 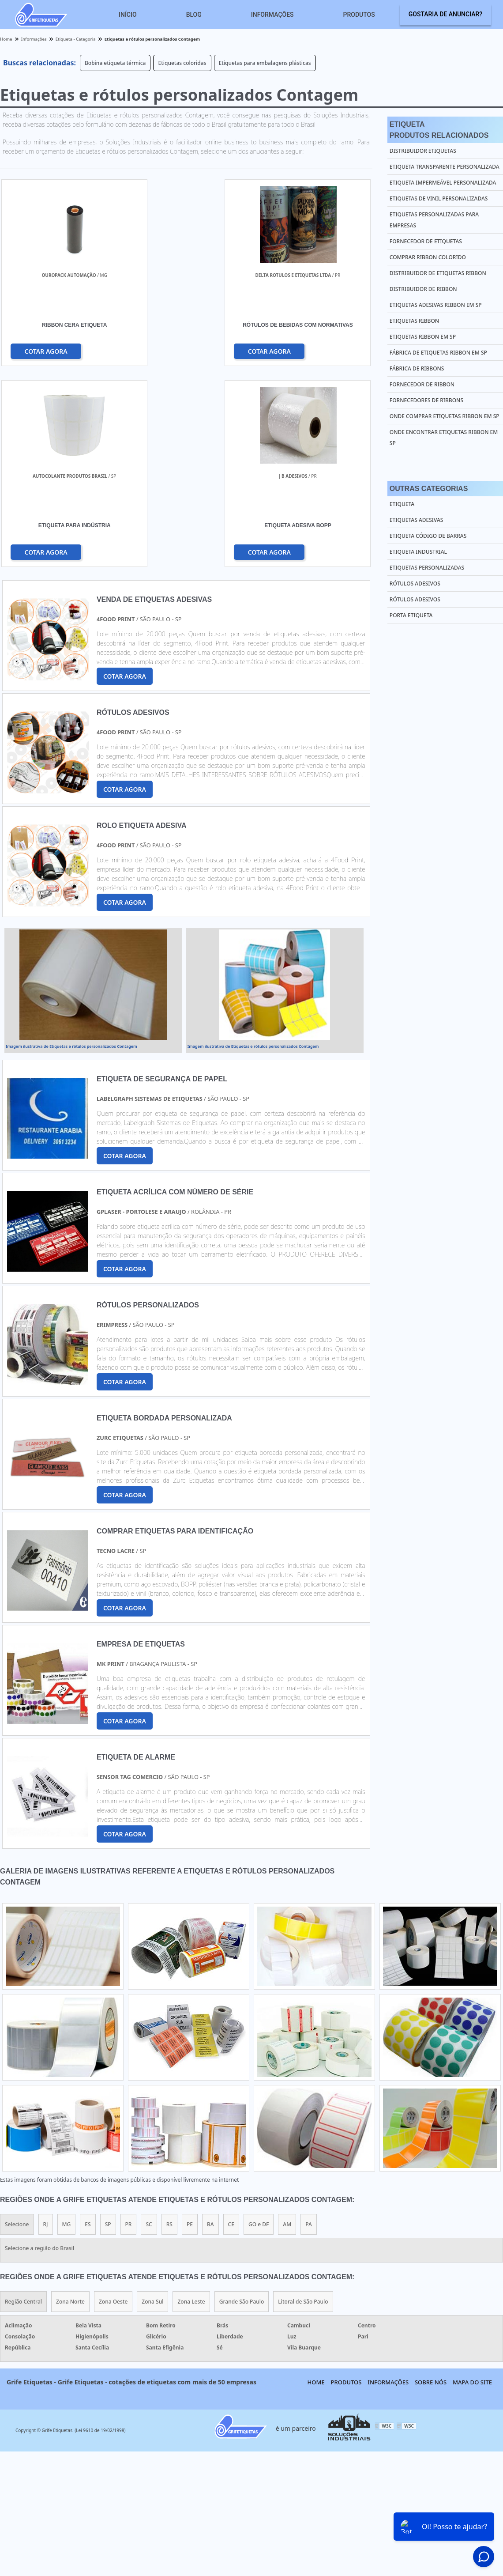 What do you see at coordinates (444, 416) in the screenshot?
I see `Onde comprar etiquetas ribbon em sp` at bounding box center [444, 416].